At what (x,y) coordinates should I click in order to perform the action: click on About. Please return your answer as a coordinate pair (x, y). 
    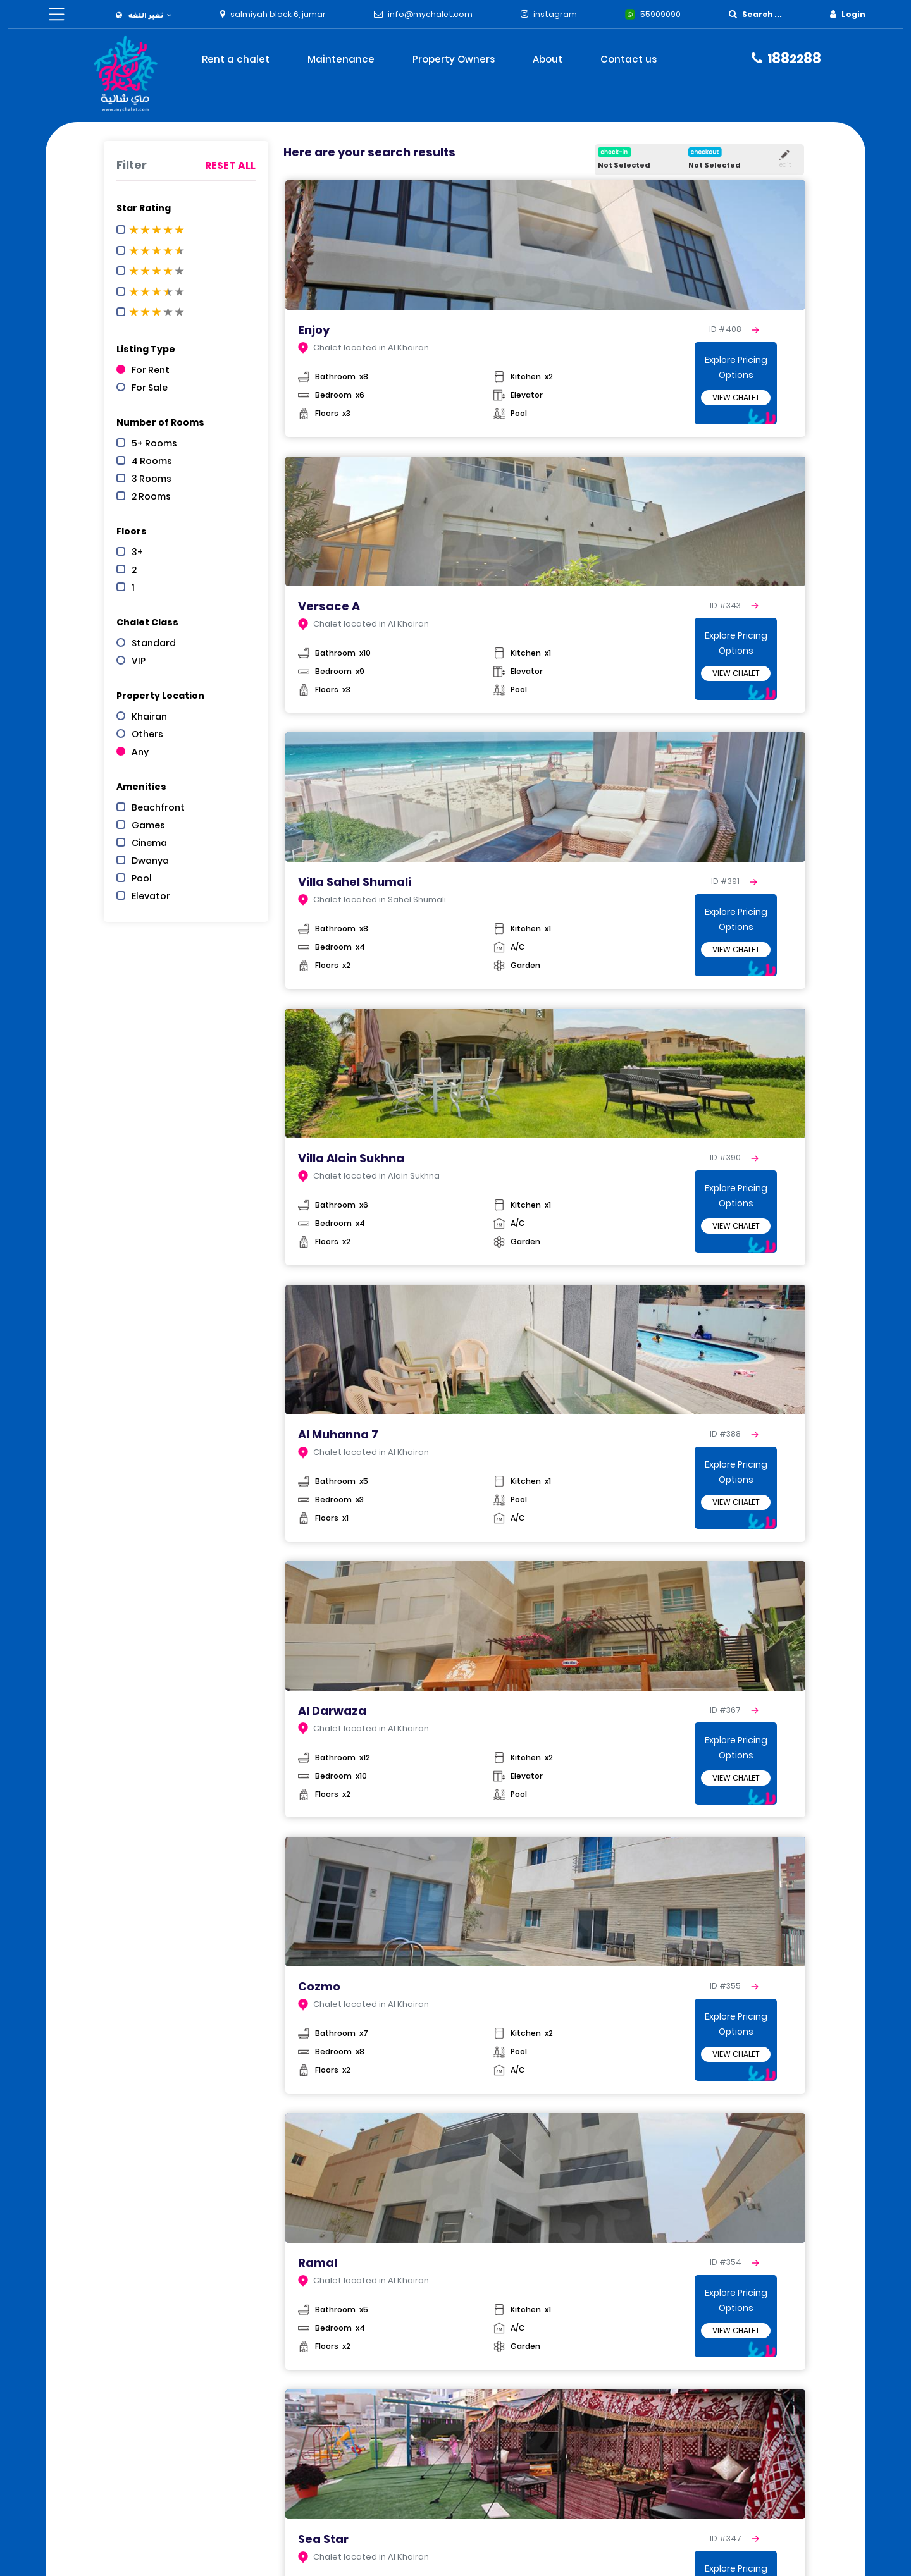
    Looking at the image, I should click on (547, 59).